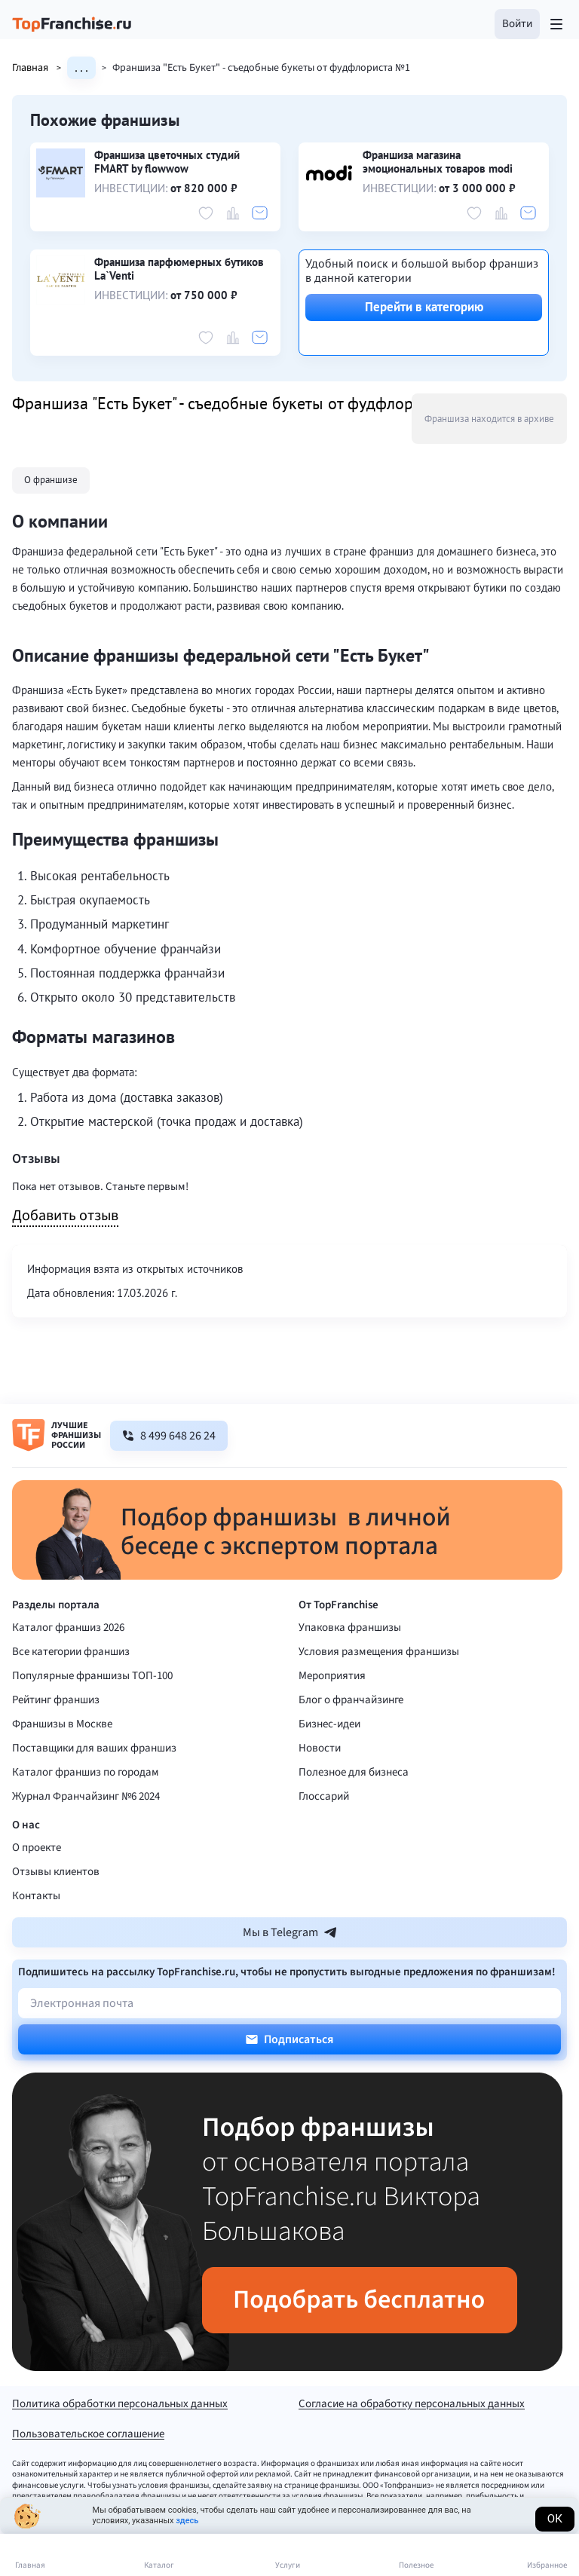 This screenshot has height=2576, width=579. What do you see at coordinates (332, 1676) in the screenshot?
I see `Мероприятия` at bounding box center [332, 1676].